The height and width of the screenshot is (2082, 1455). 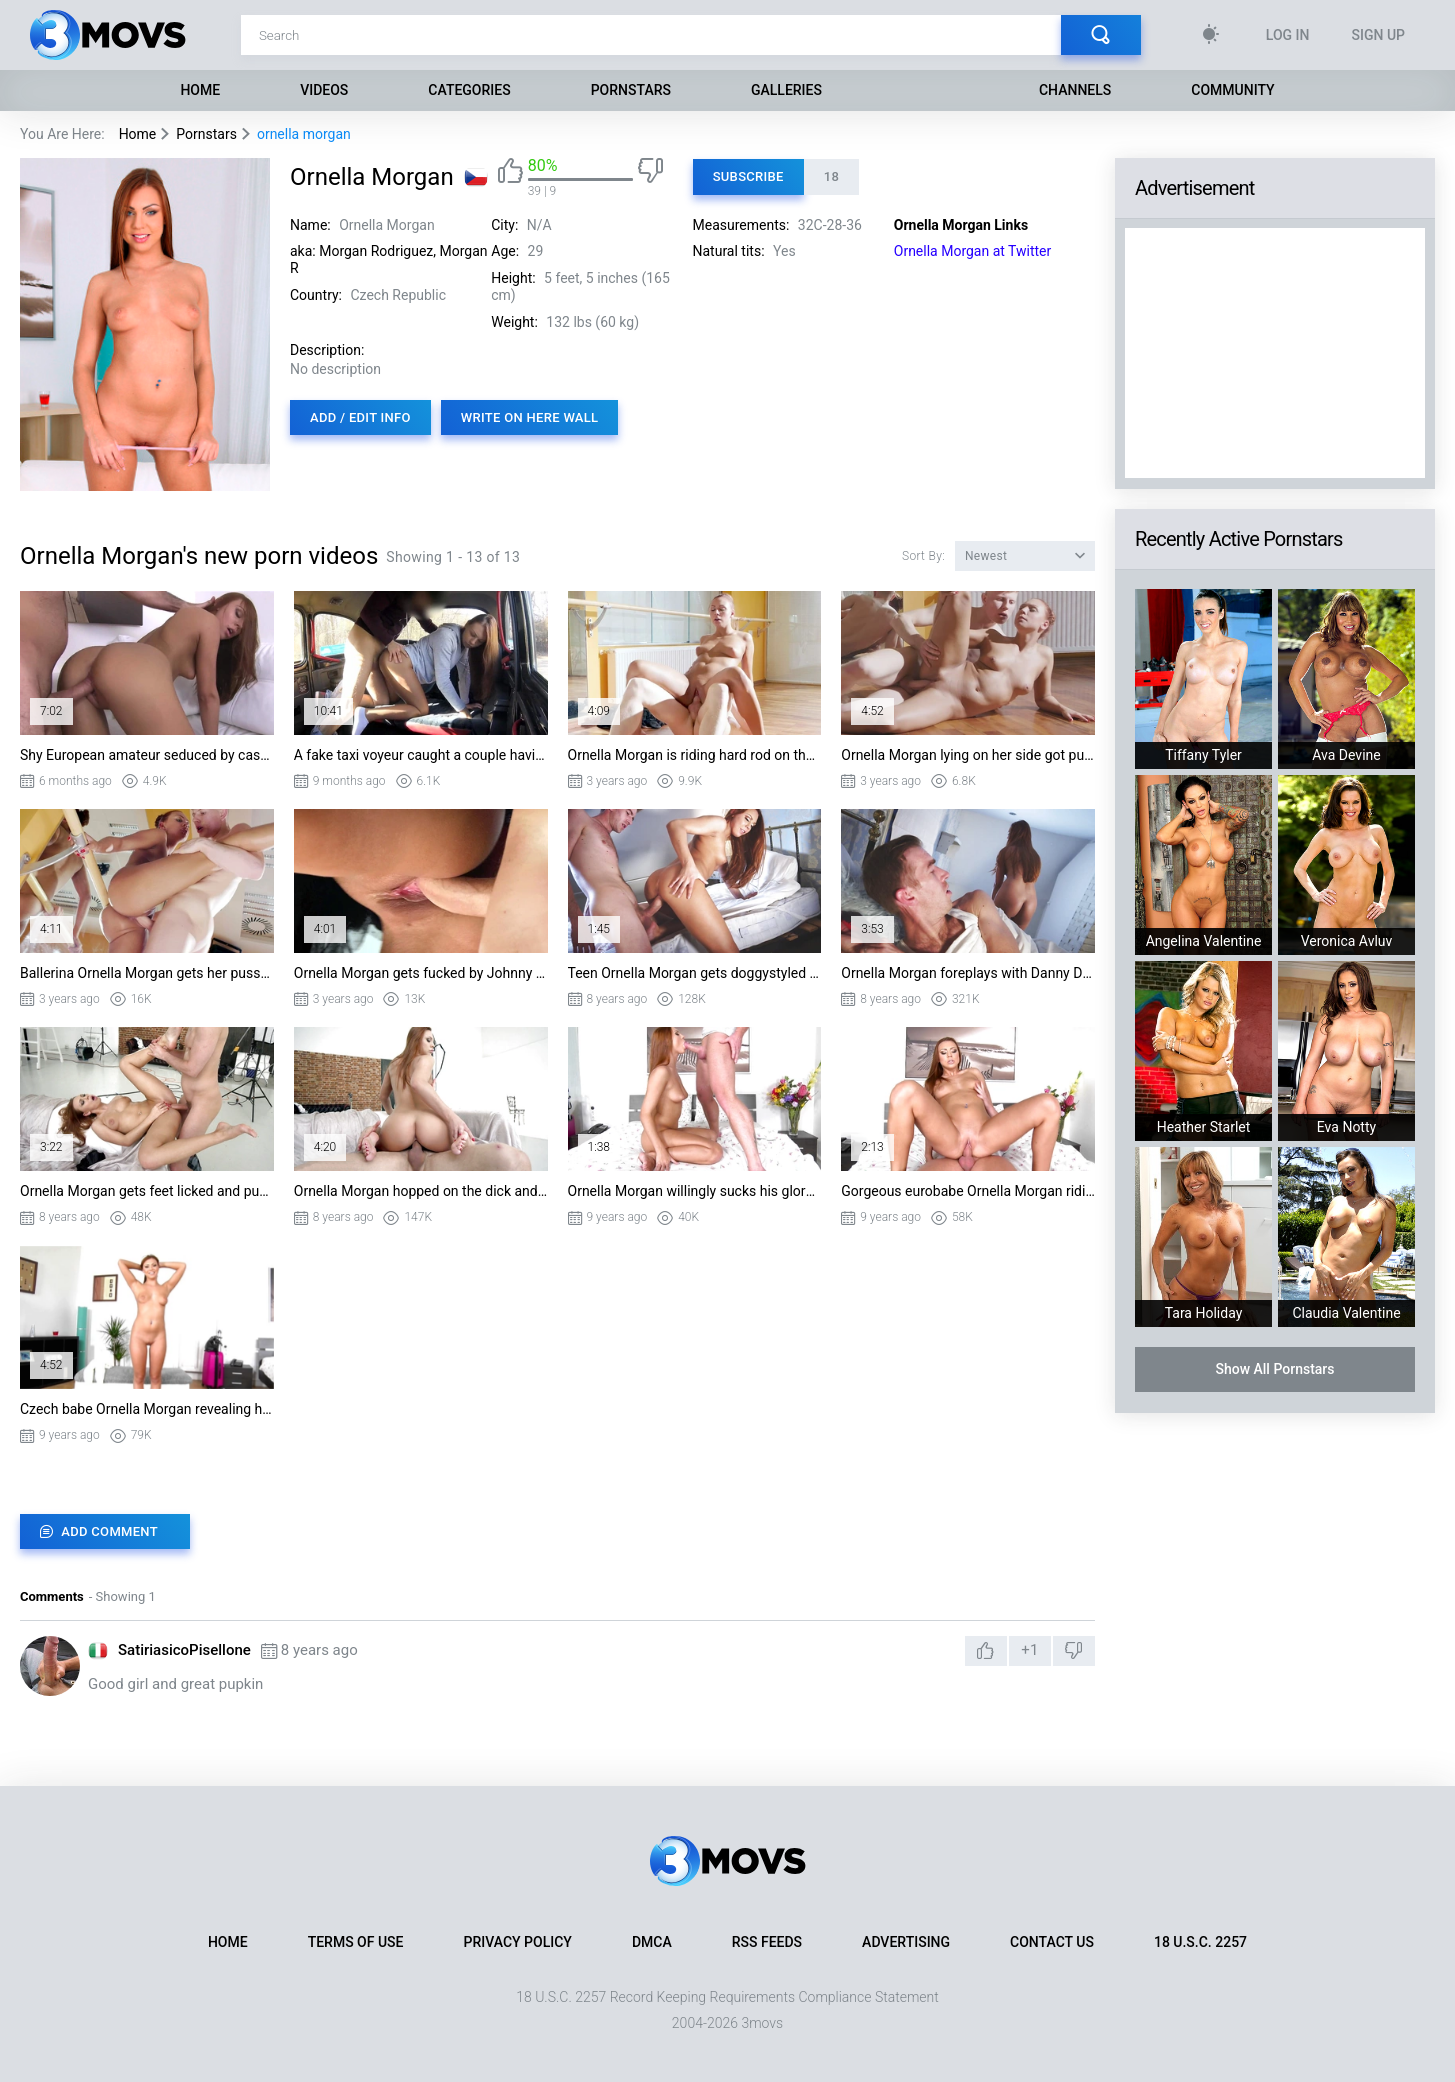 I want to click on Galleries, so click(x=786, y=90).